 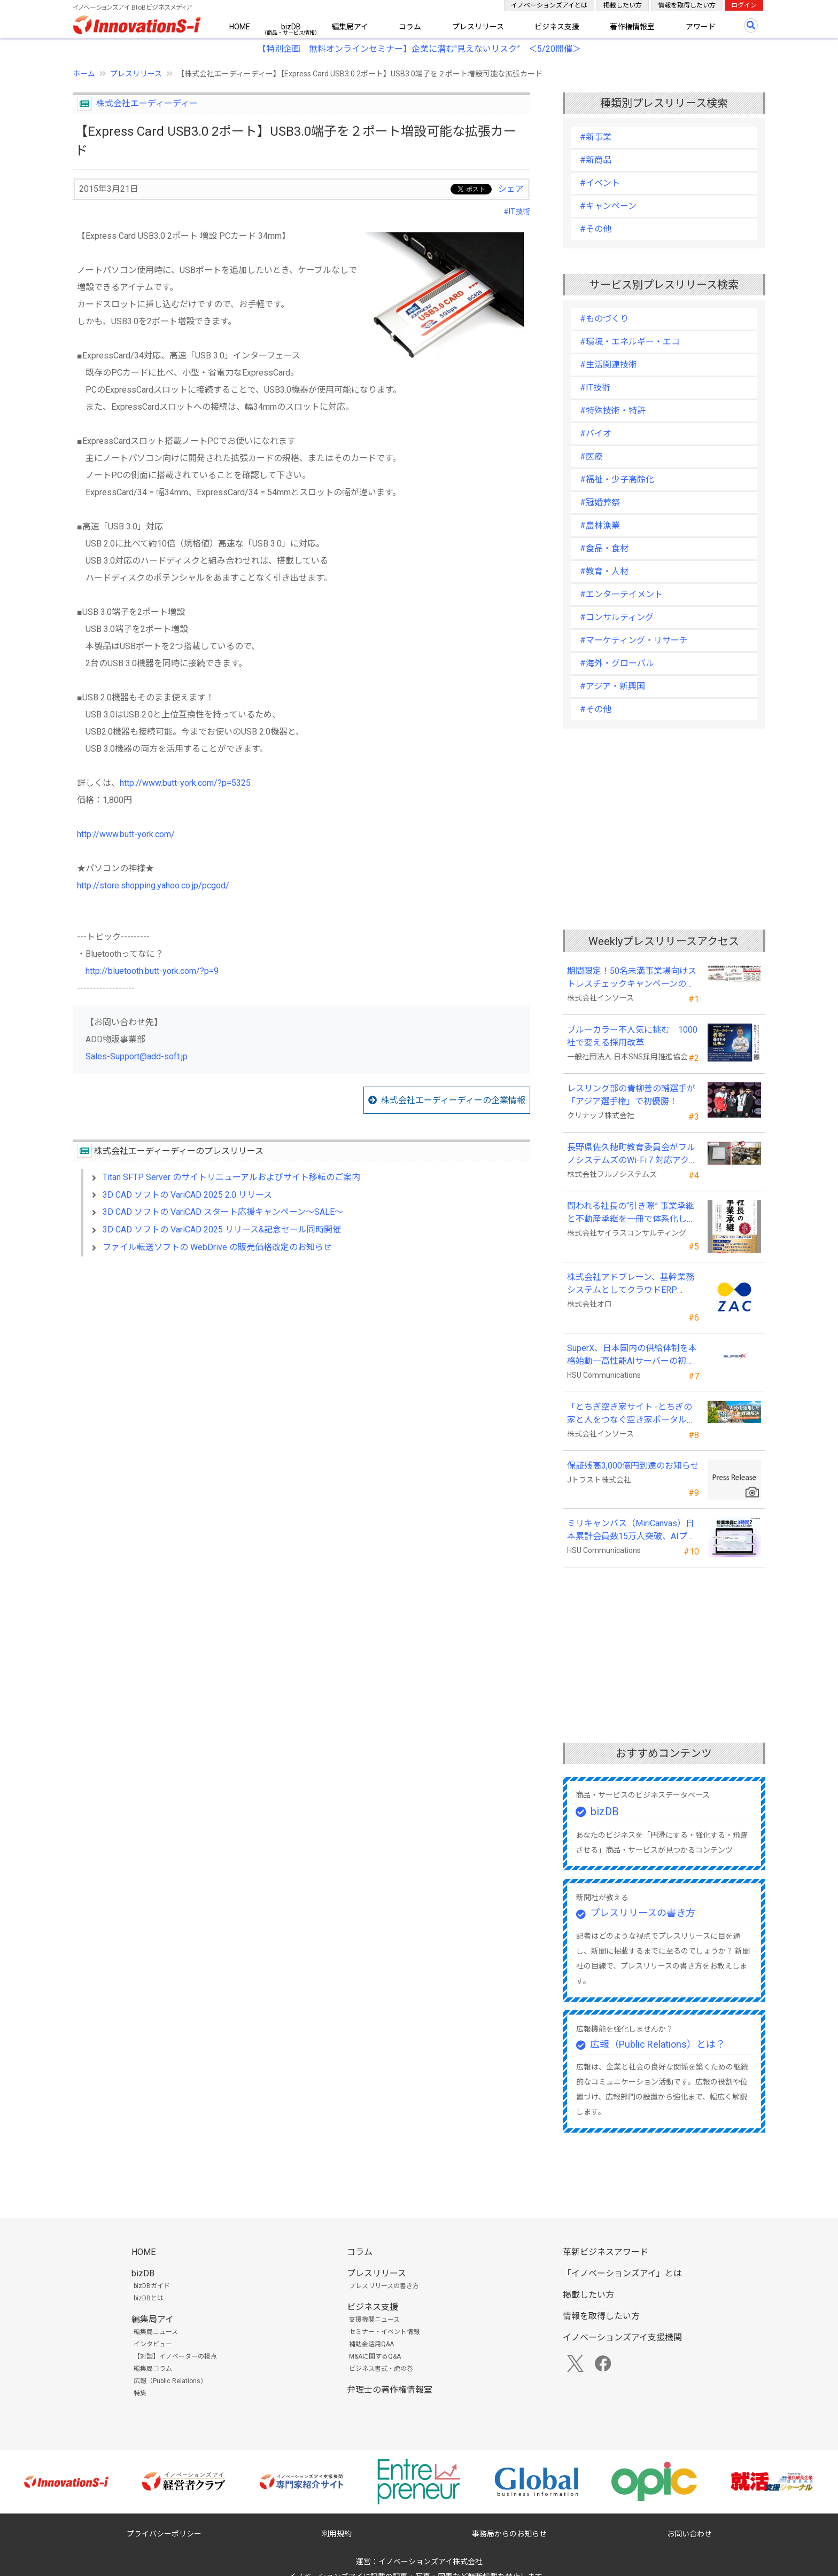 What do you see at coordinates (701, 26) in the screenshot?
I see `アワード` at bounding box center [701, 26].